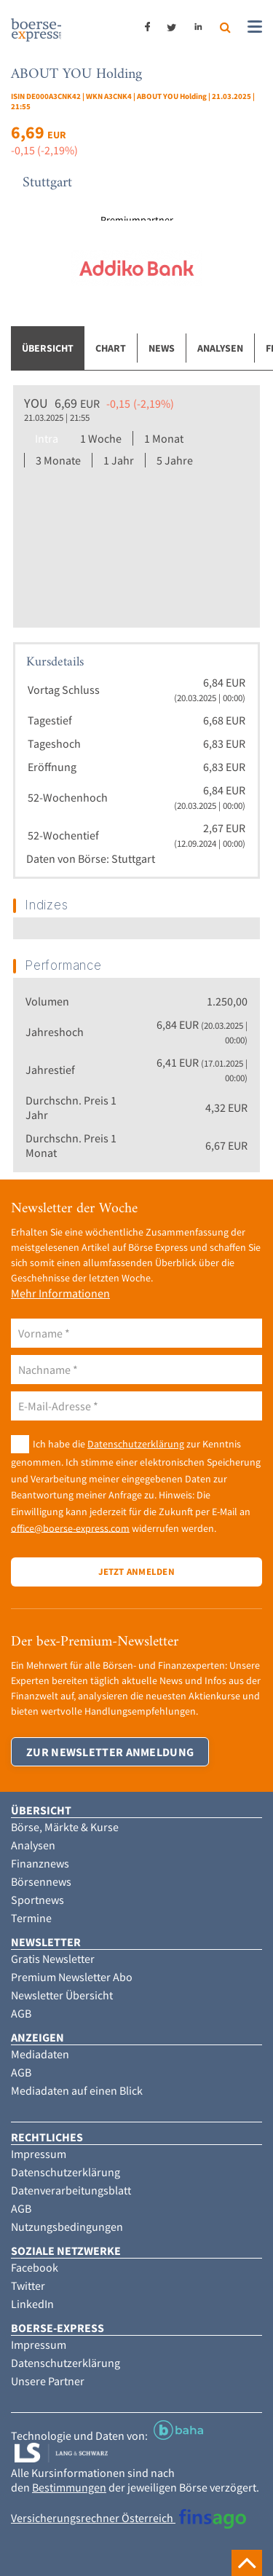 This screenshot has width=273, height=2576. What do you see at coordinates (71, 2190) in the screenshot?
I see `Datenverarbeitungsblatt` at bounding box center [71, 2190].